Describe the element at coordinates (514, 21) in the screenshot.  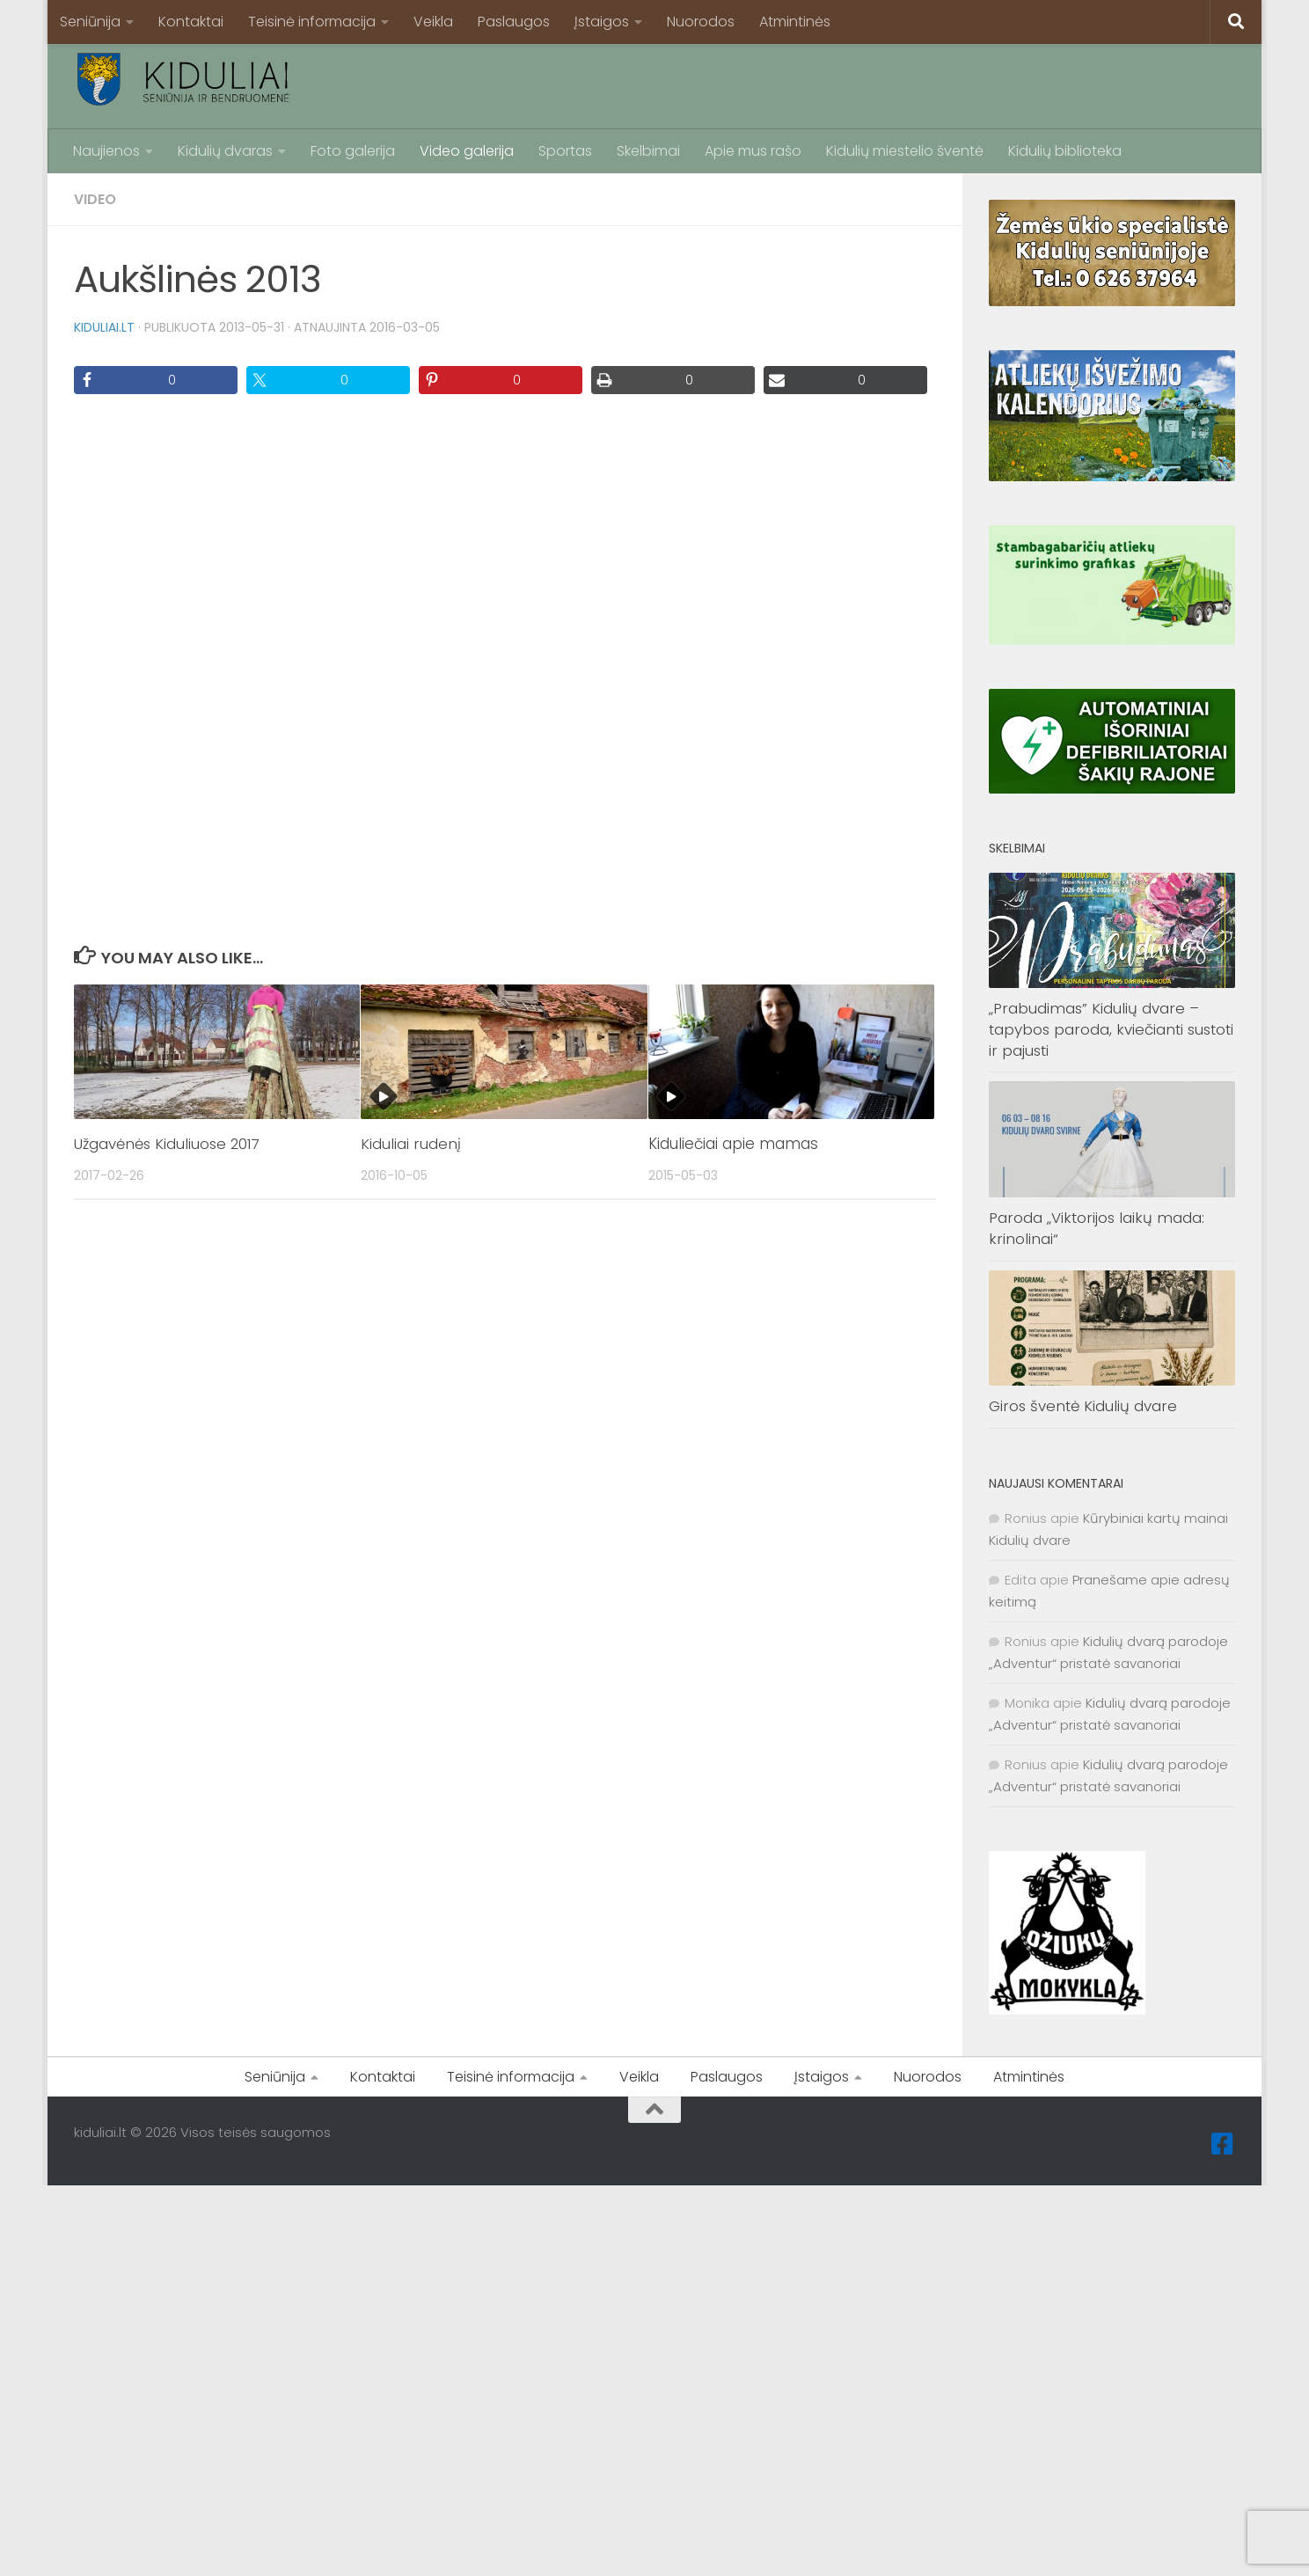
I see `Paslaugos` at that location.